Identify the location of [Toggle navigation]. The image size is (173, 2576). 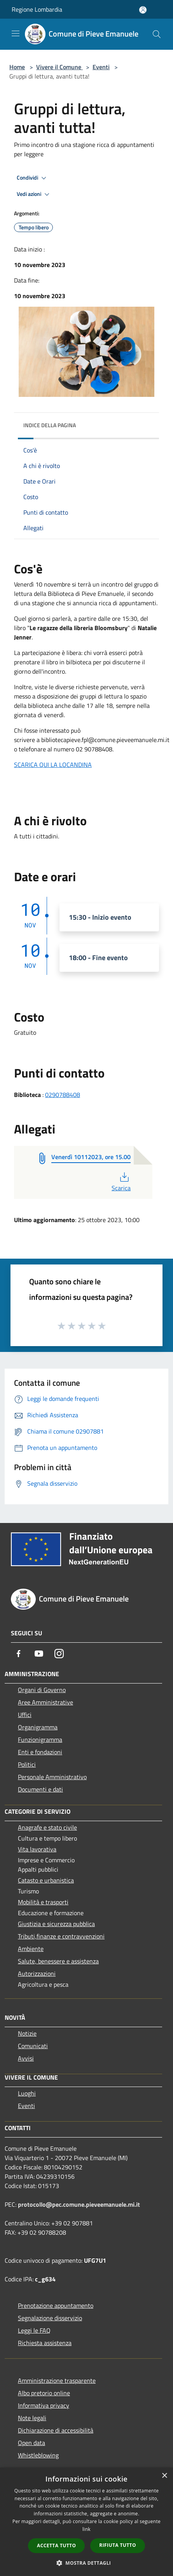
(15, 33).